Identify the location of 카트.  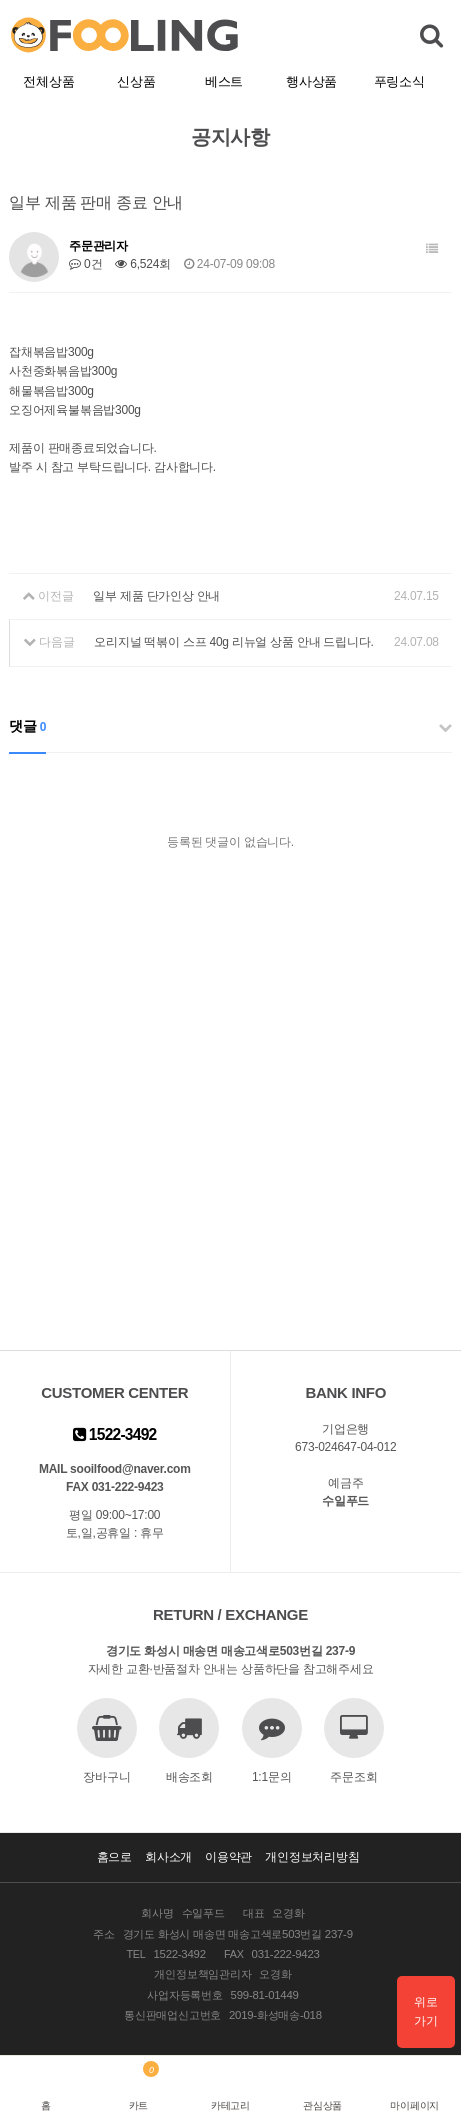
(139, 2105).